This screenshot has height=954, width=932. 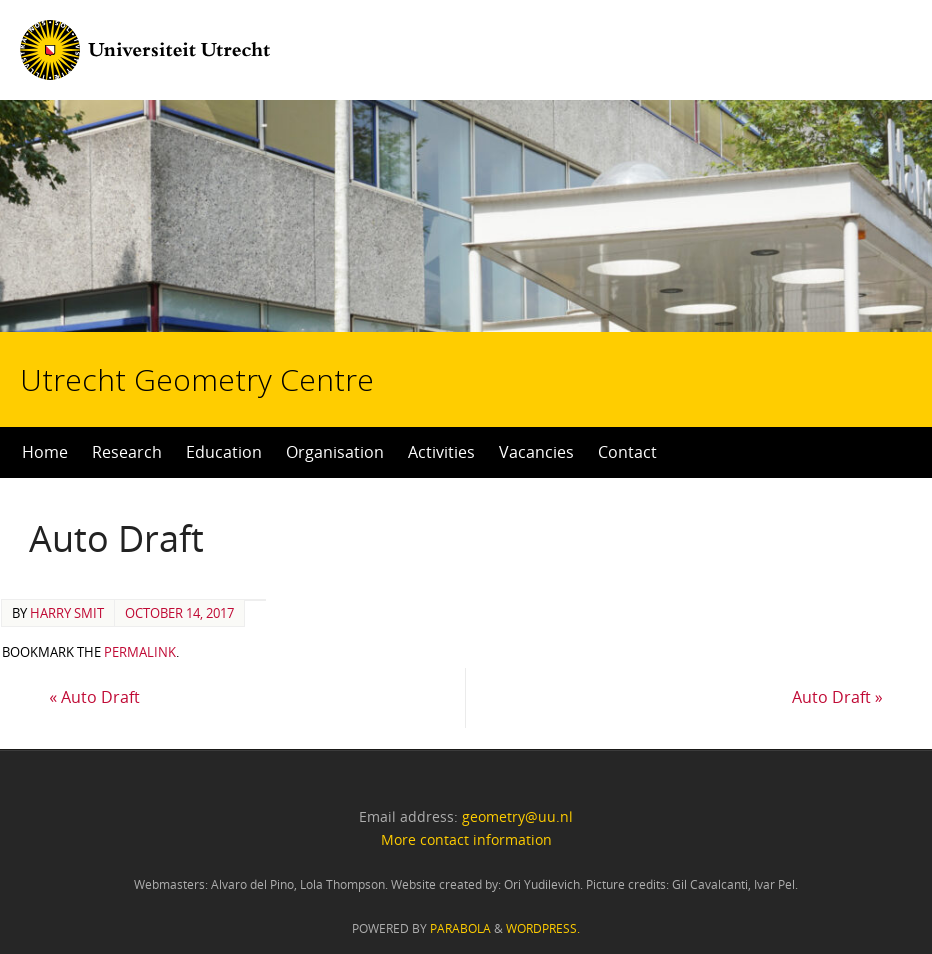 I want to click on Harry Smit, so click(x=67, y=613).